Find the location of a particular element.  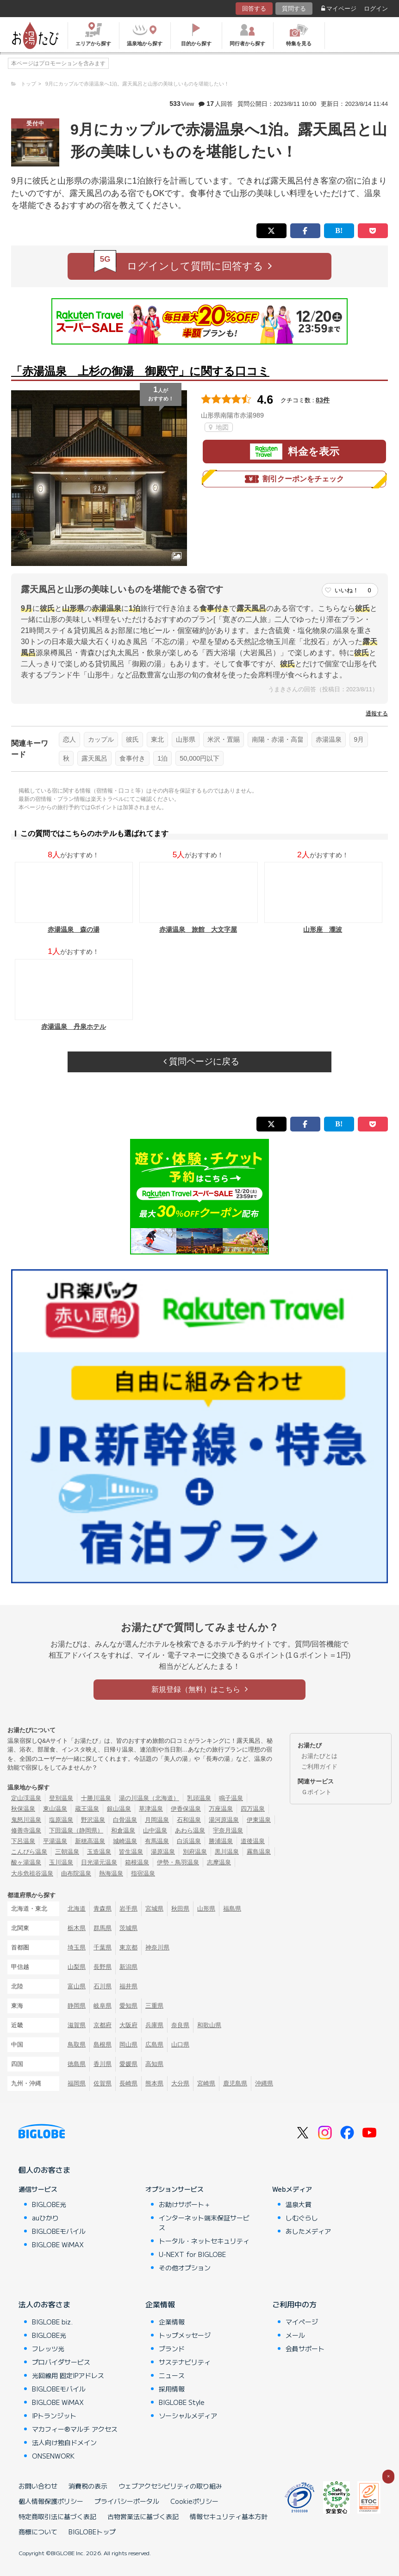

勝浦温泉 is located at coordinates (221, 1841).